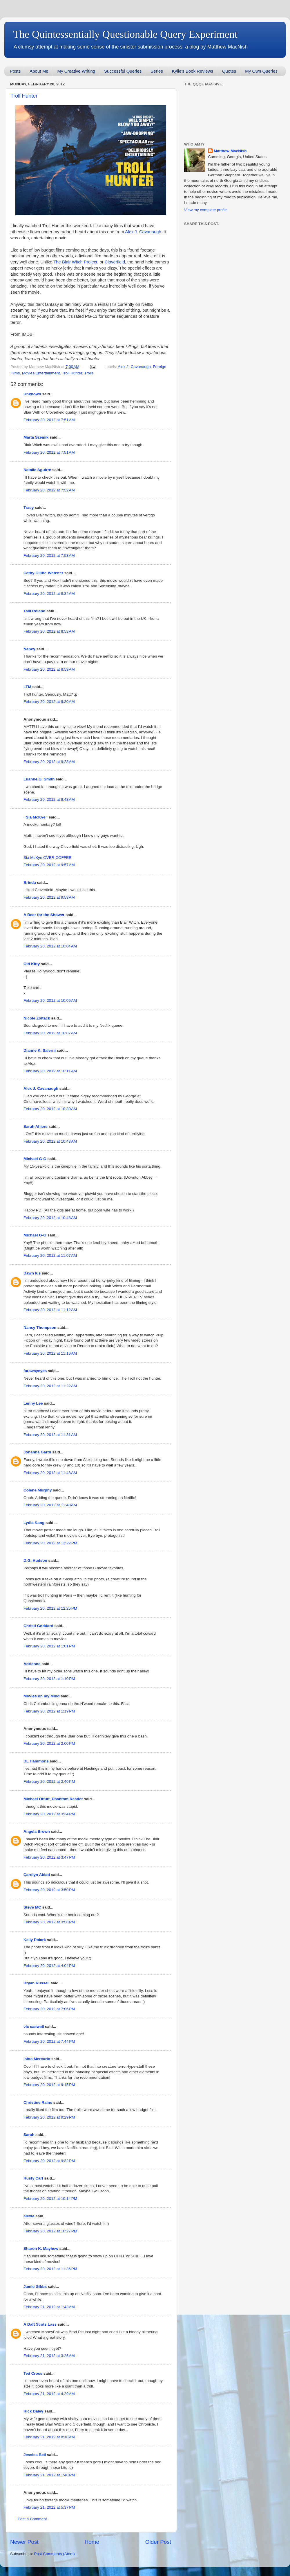 This screenshot has height=2576, width=290. What do you see at coordinates (32, 1273) in the screenshot?
I see `Dawn Ius` at bounding box center [32, 1273].